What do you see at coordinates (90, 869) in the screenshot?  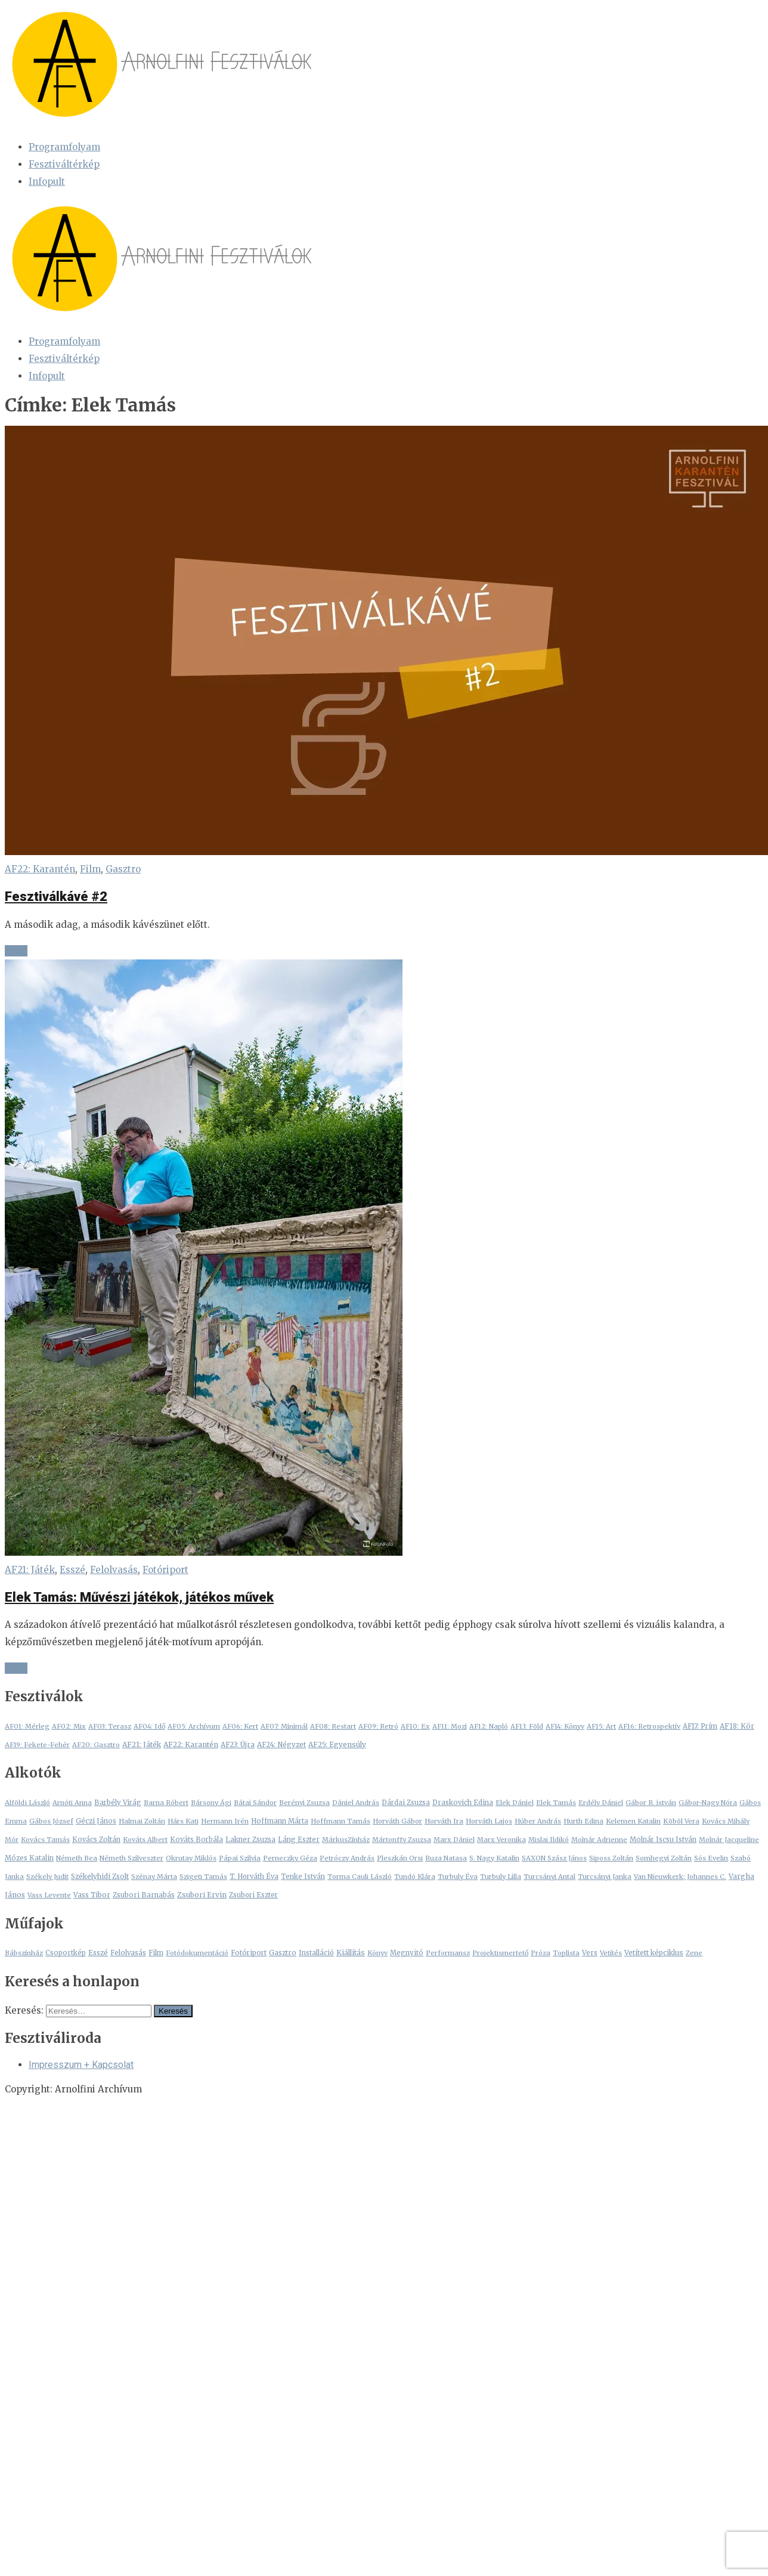 I see `Film` at bounding box center [90, 869].